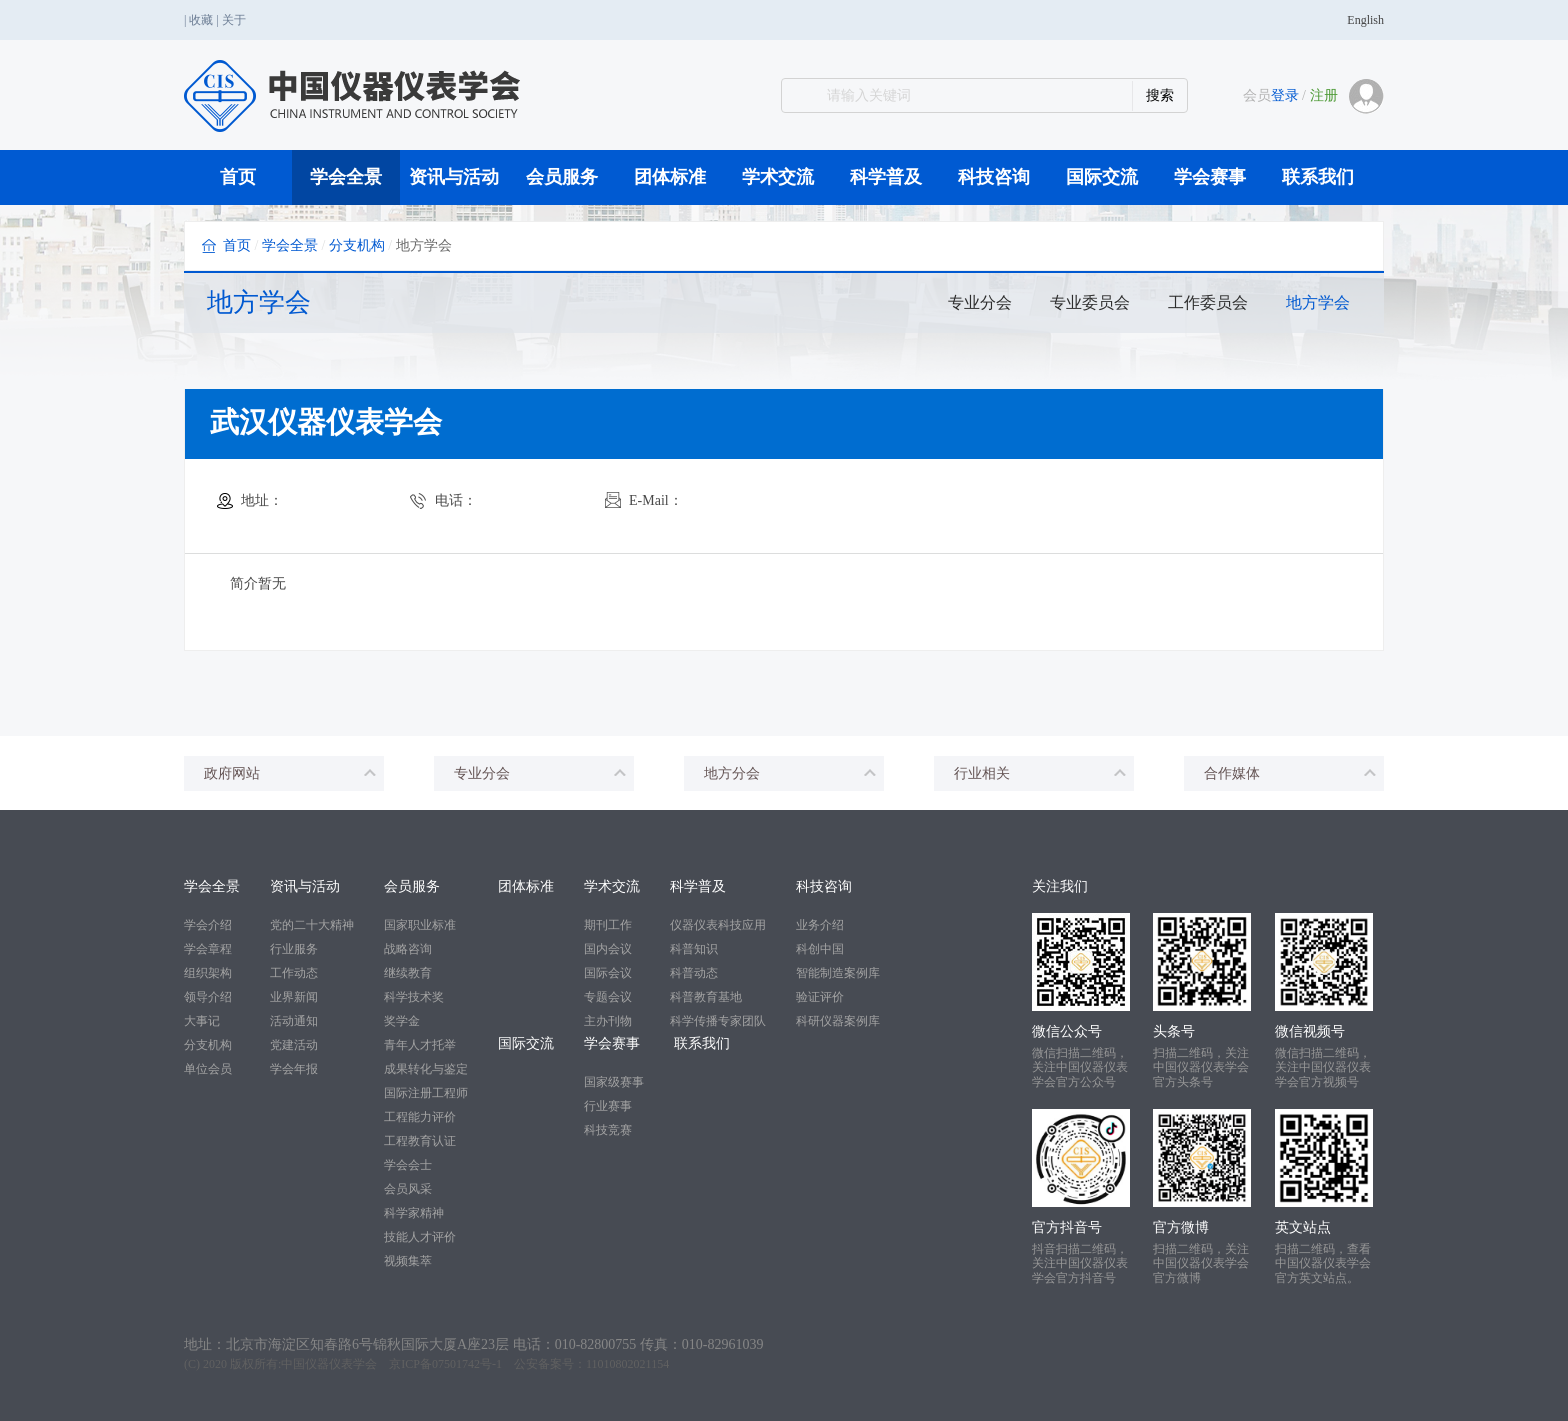 The image size is (1568, 1421). What do you see at coordinates (294, 997) in the screenshot?
I see `业界新闻` at bounding box center [294, 997].